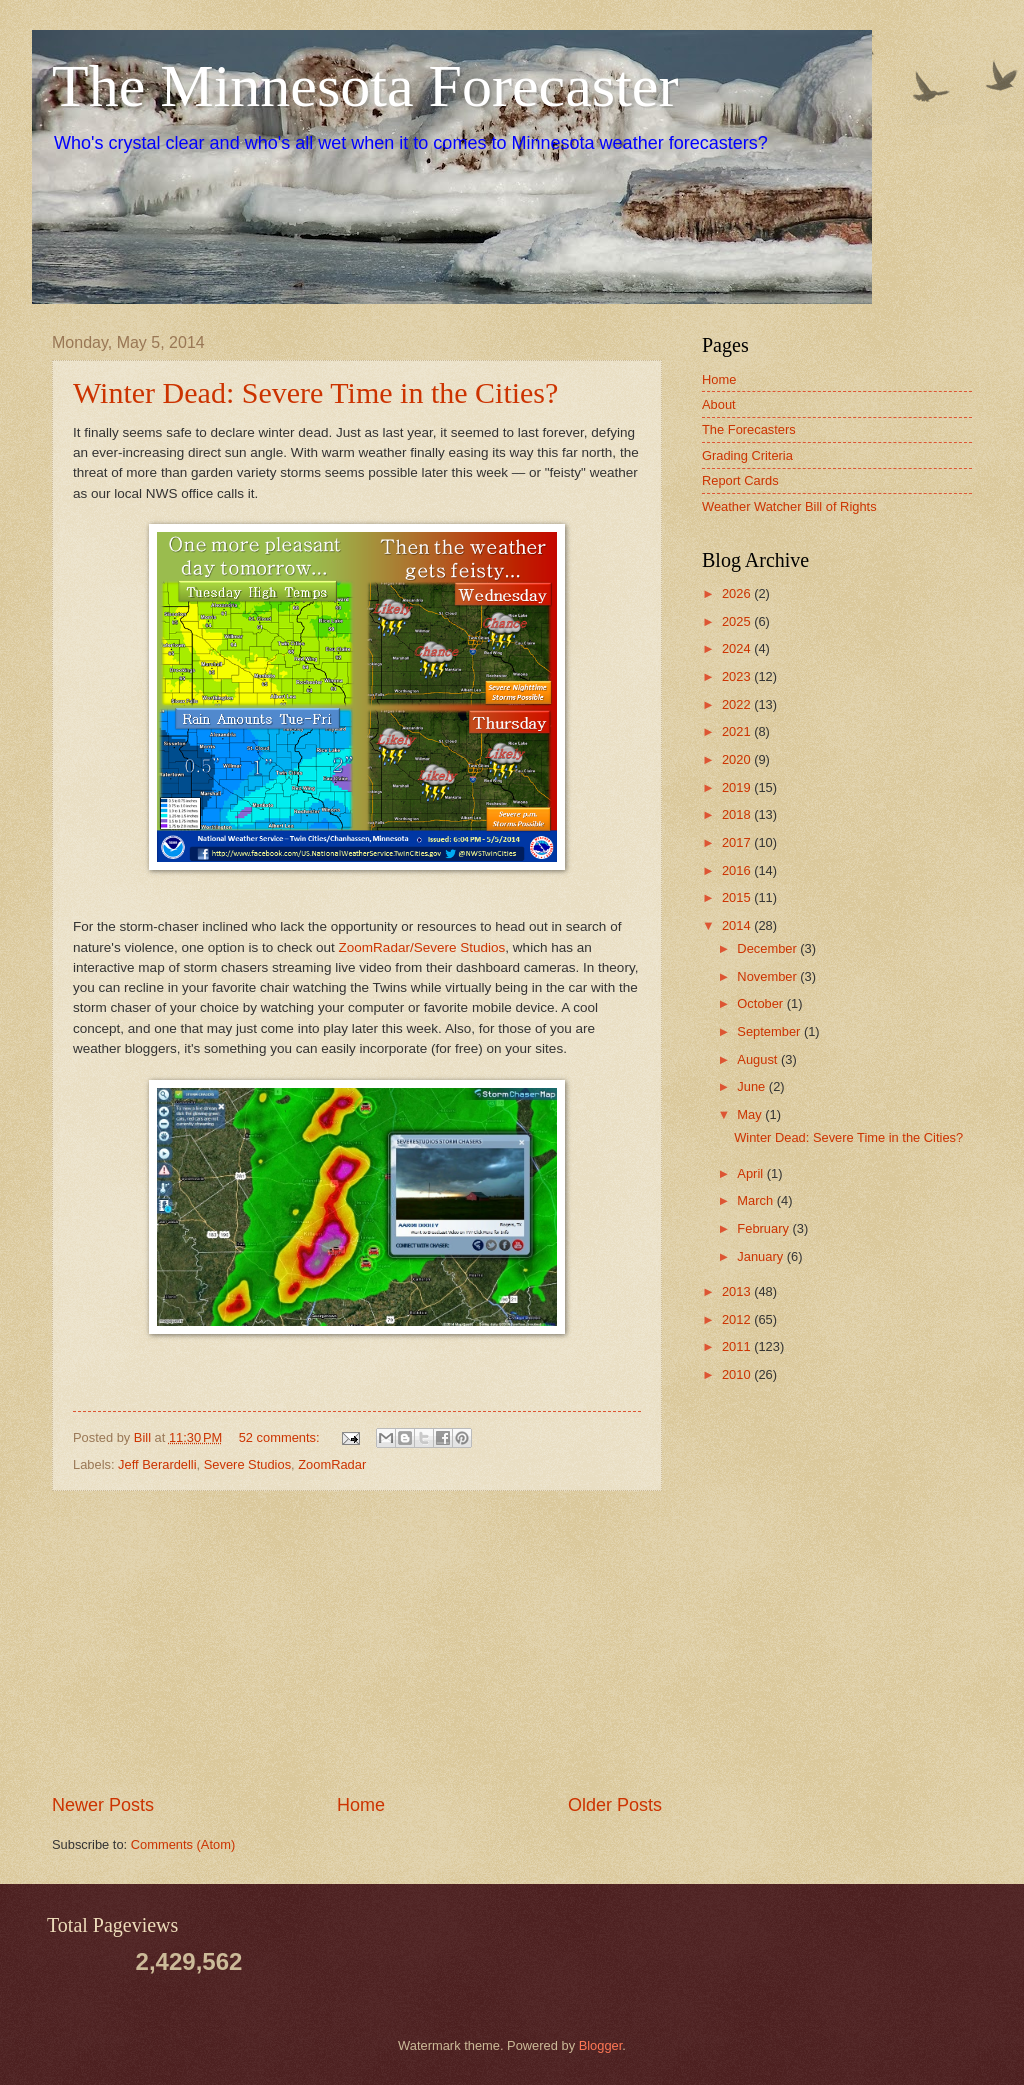  Describe the element at coordinates (738, 842) in the screenshot. I see `2017` at that location.